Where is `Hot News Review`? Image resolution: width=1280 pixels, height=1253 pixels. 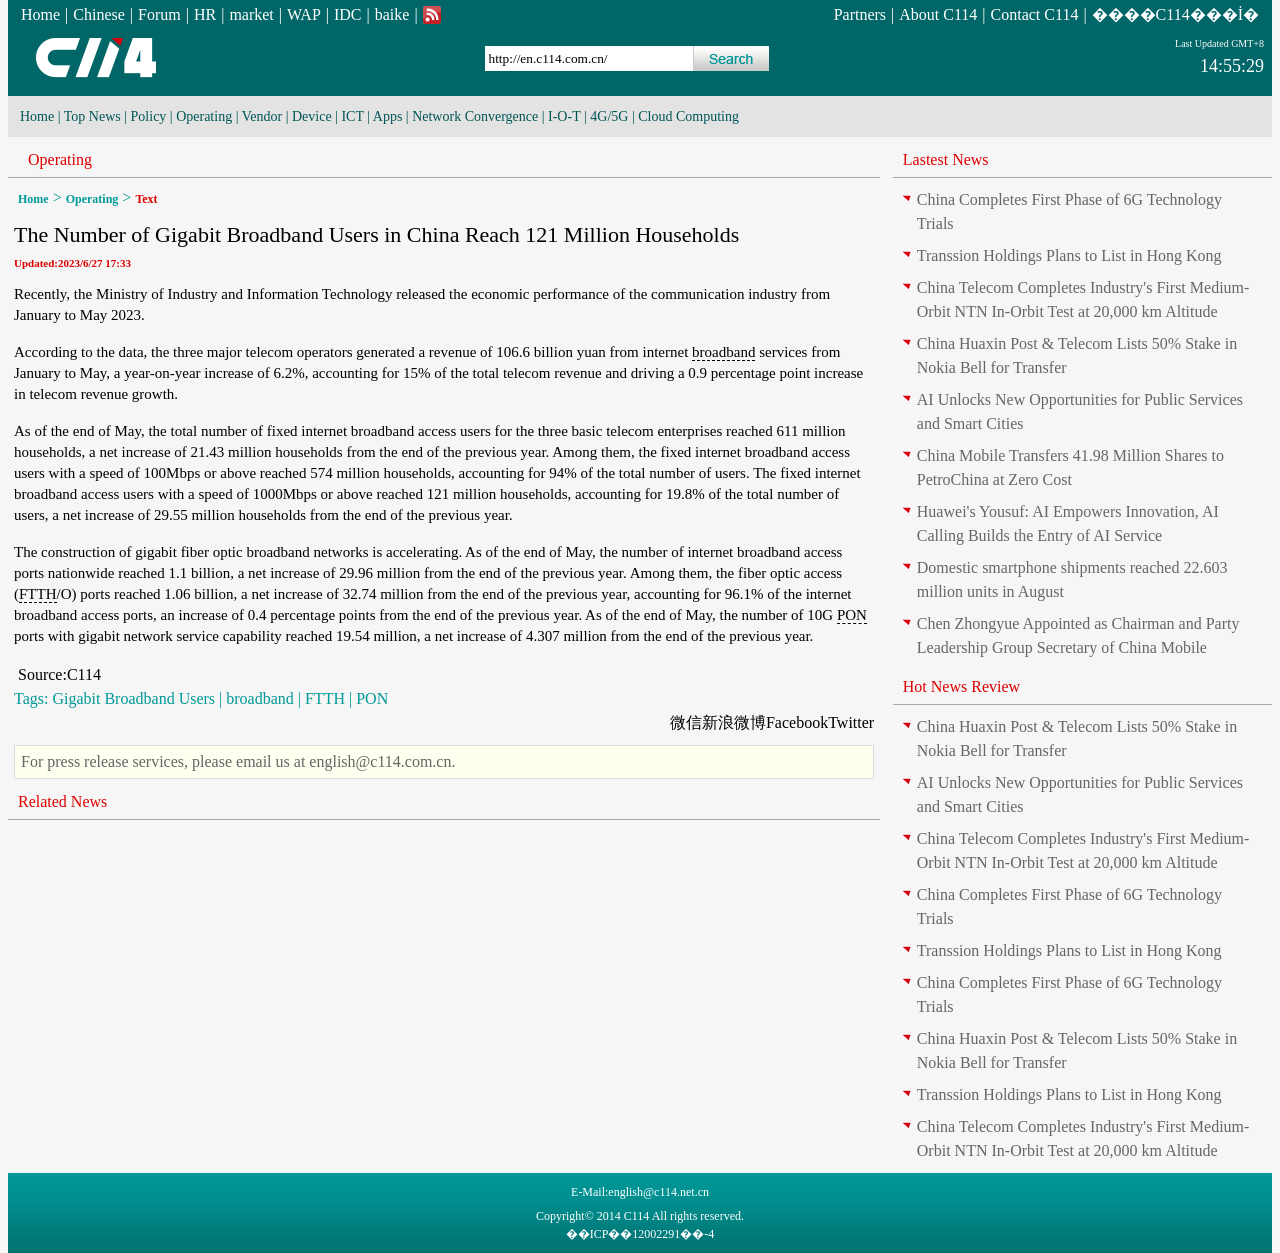
Hot News Review is located at coordinates (961, 686).